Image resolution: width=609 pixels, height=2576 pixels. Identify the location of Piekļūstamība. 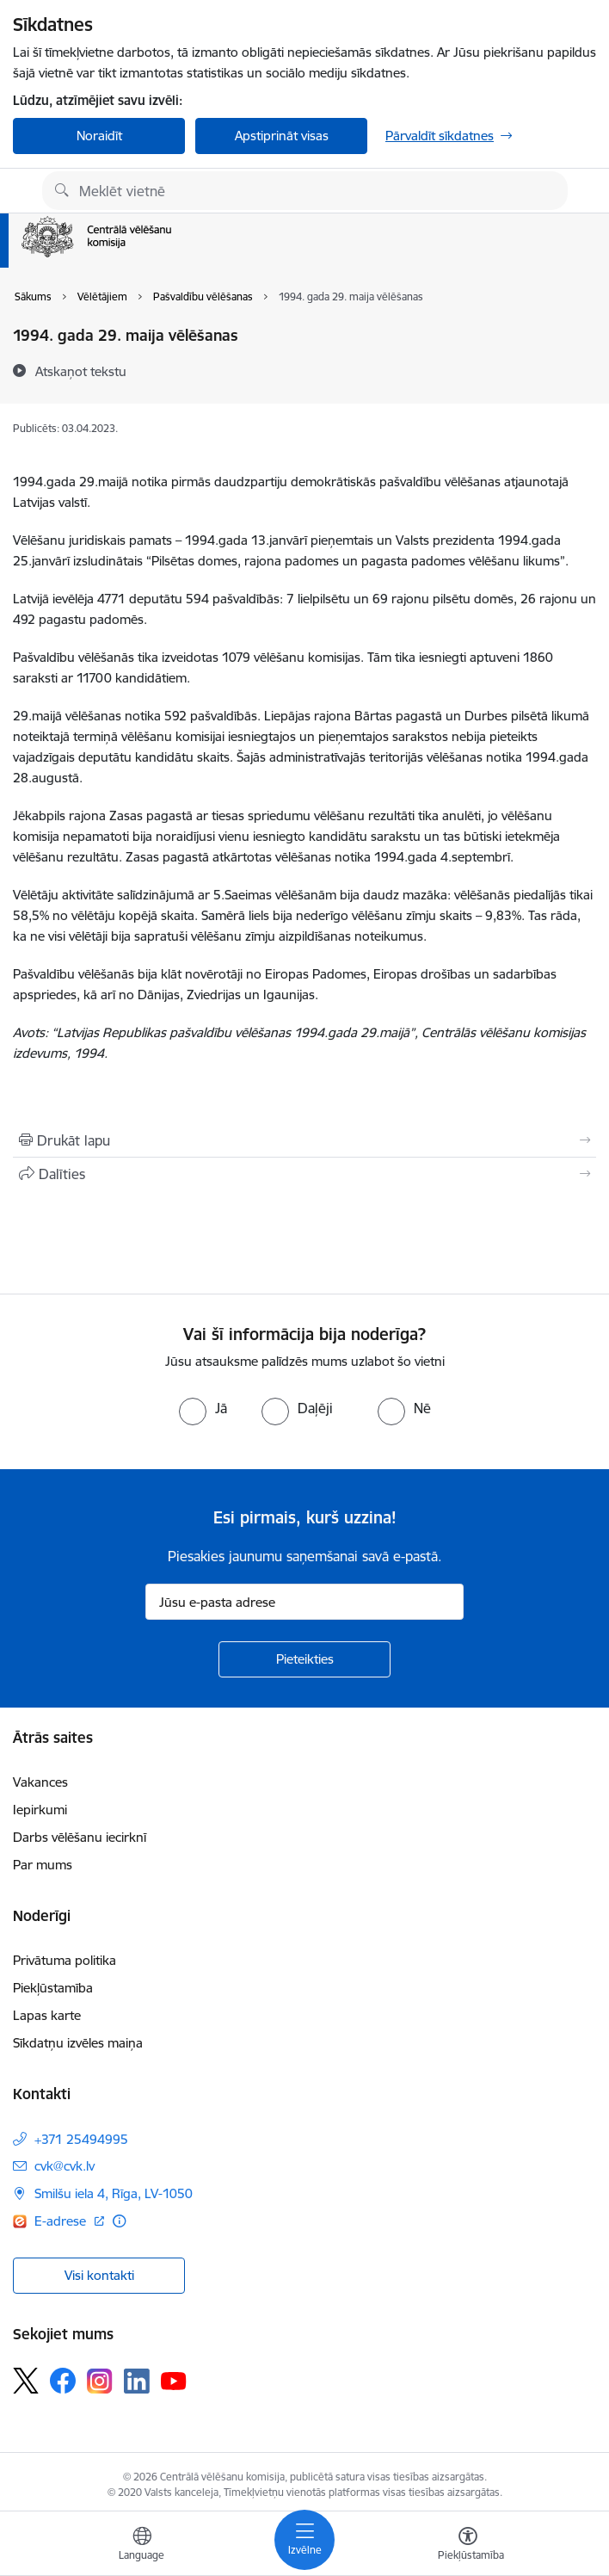
(53, 1988).